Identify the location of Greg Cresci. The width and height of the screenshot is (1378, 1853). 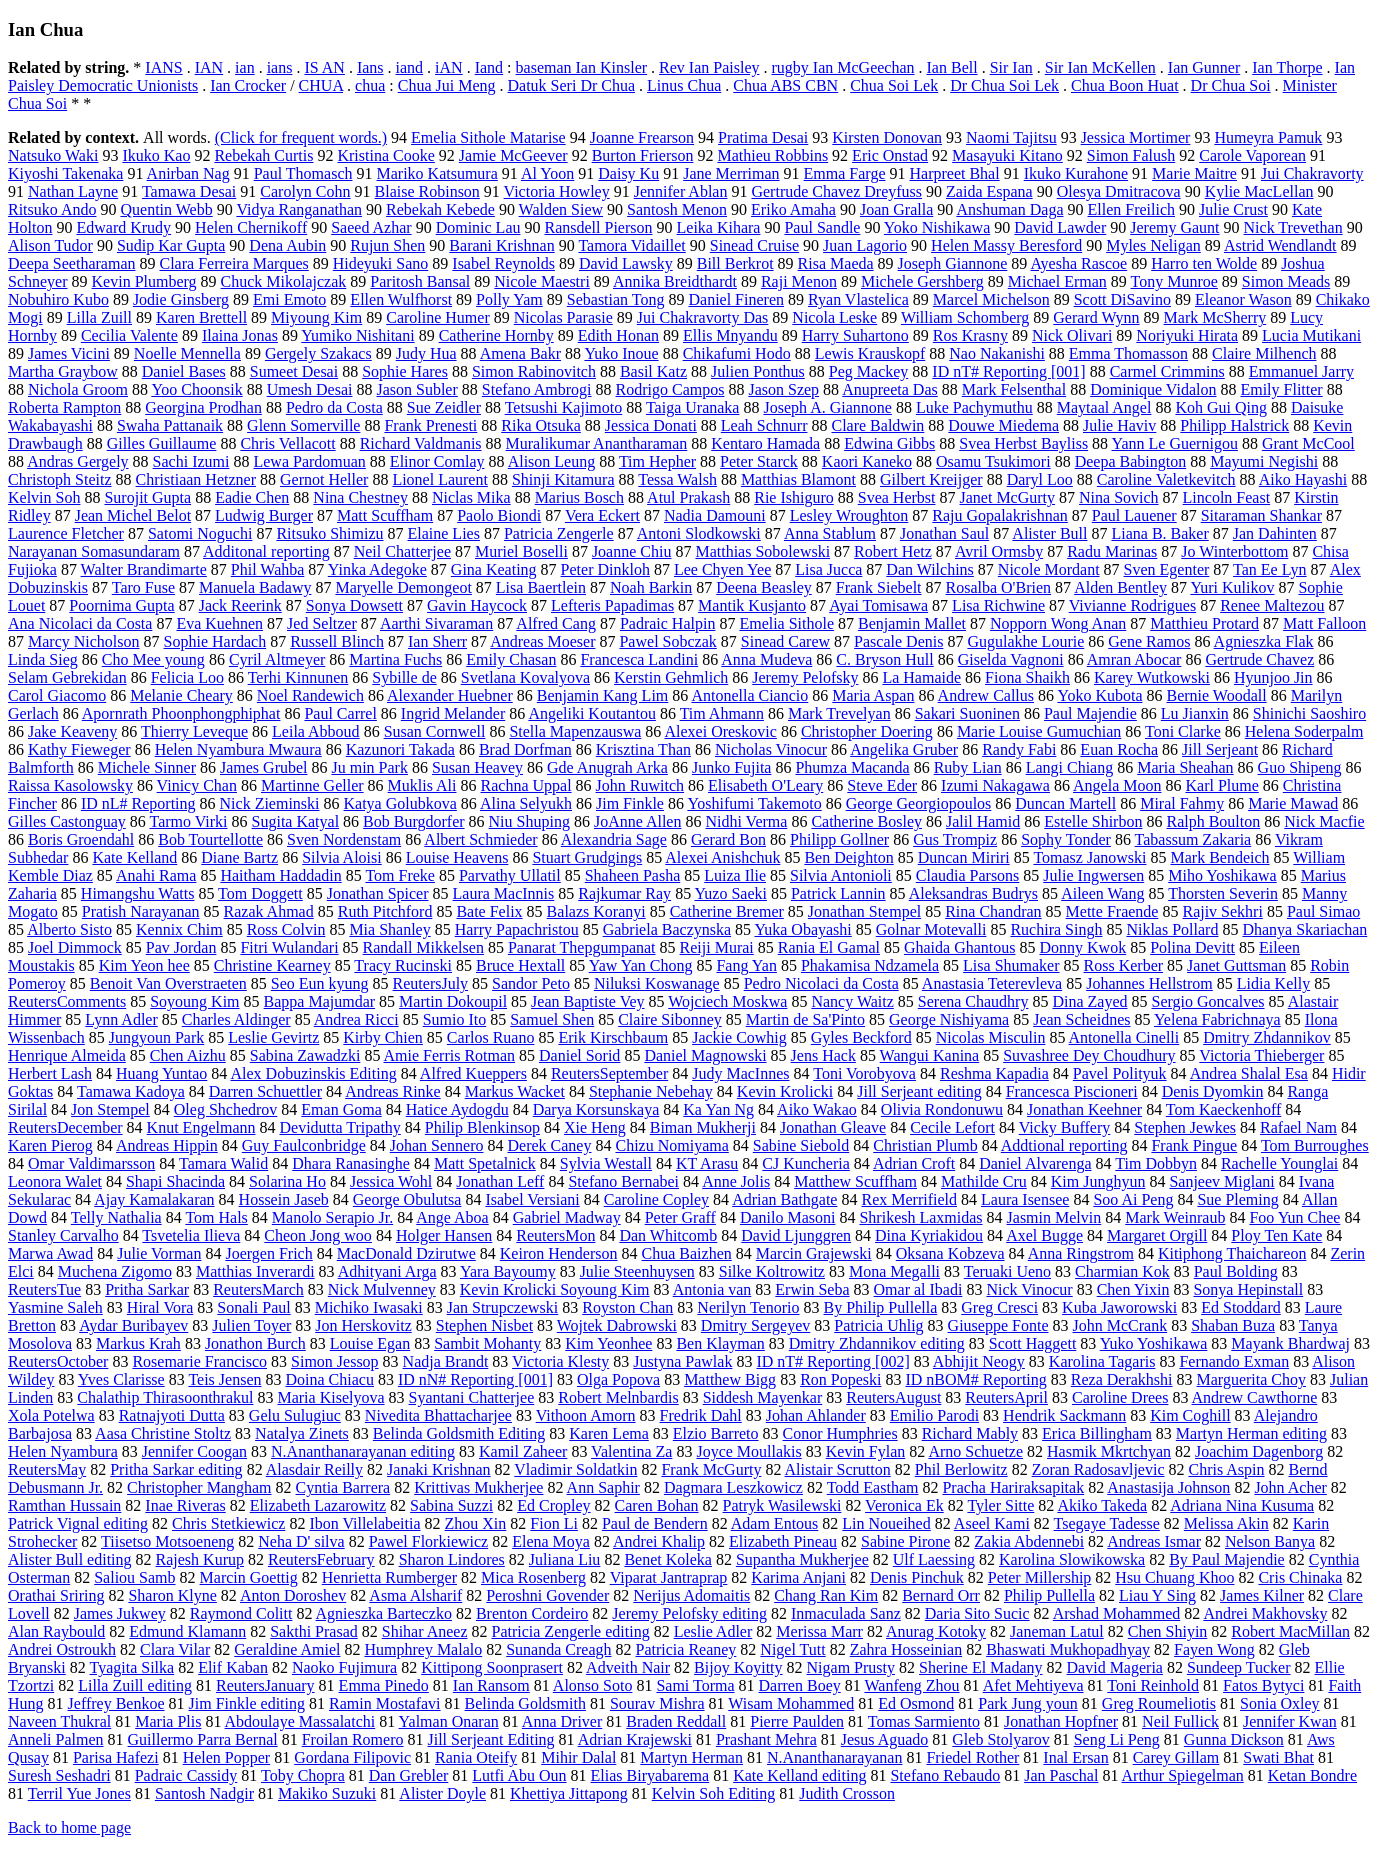
(999, 1307).